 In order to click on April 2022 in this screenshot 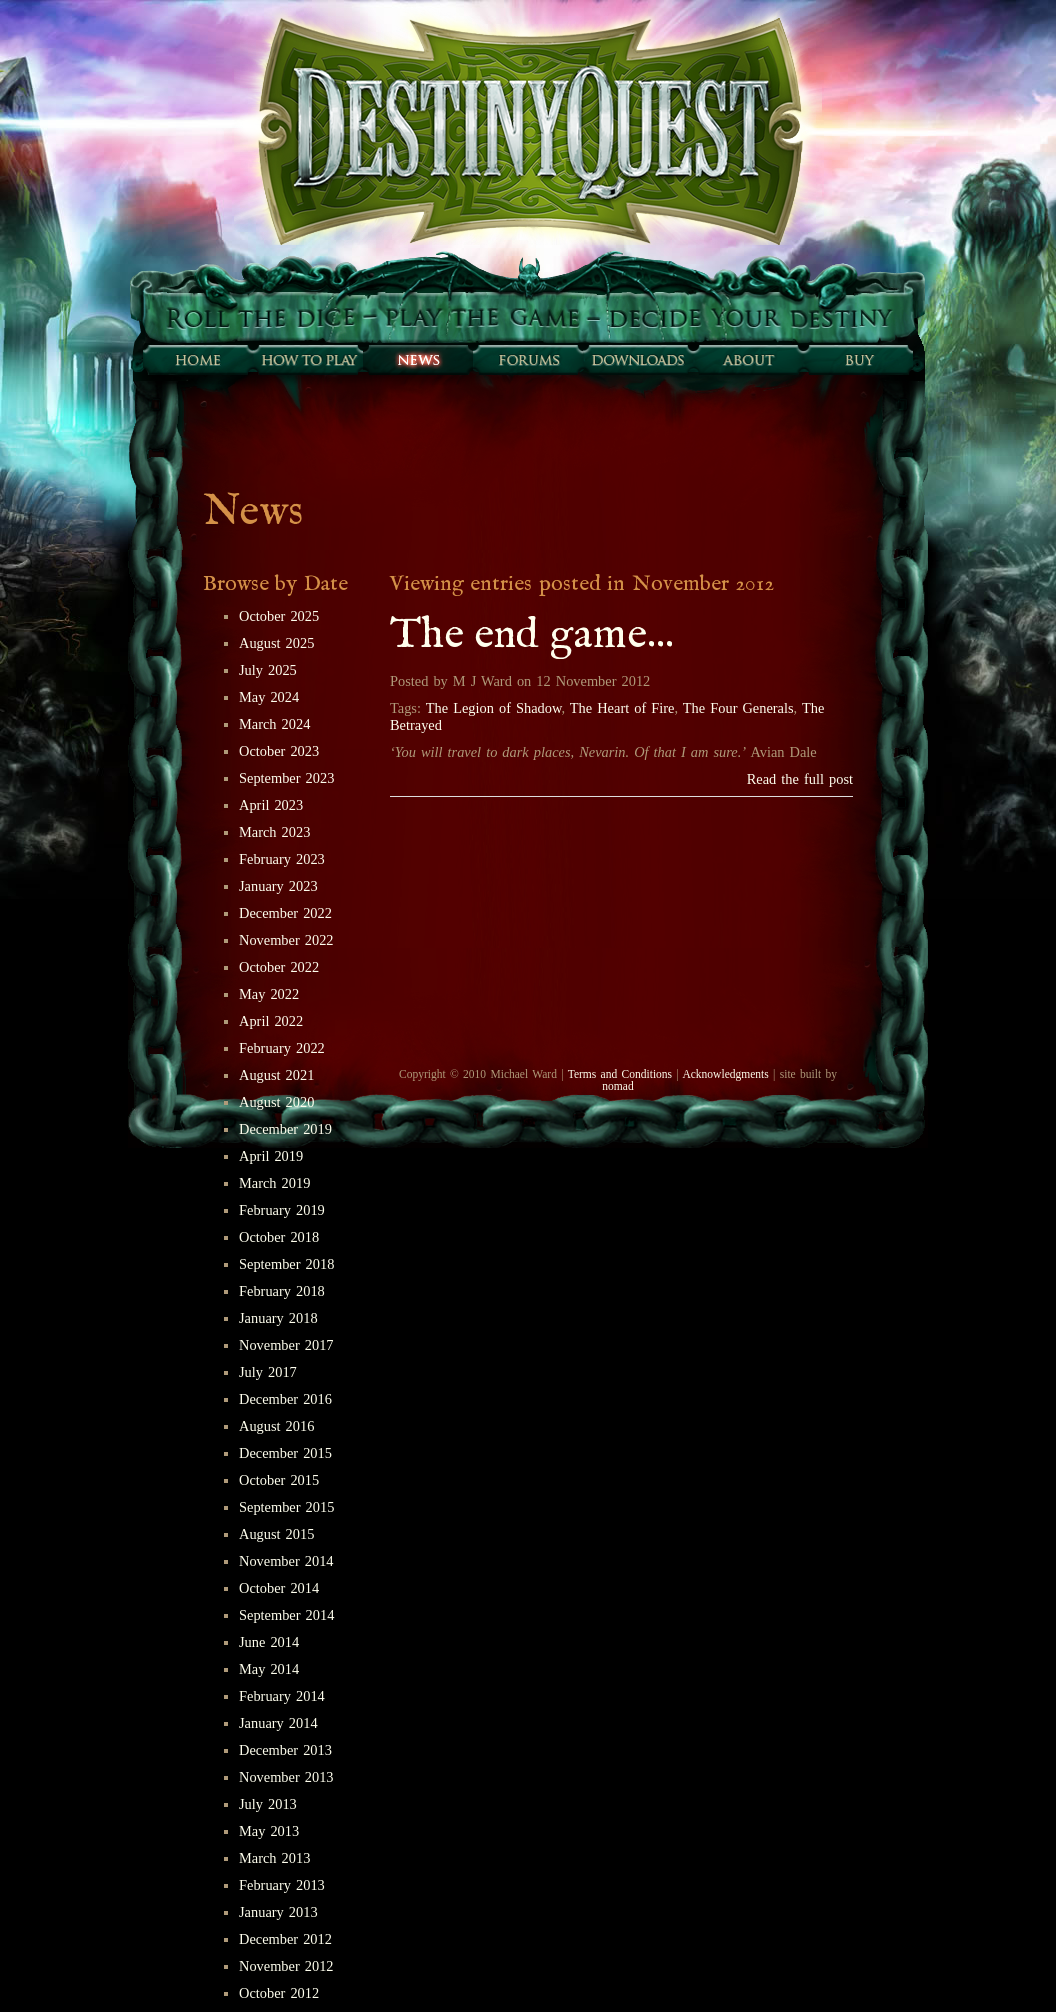, I will do `click(271, 1021)`.